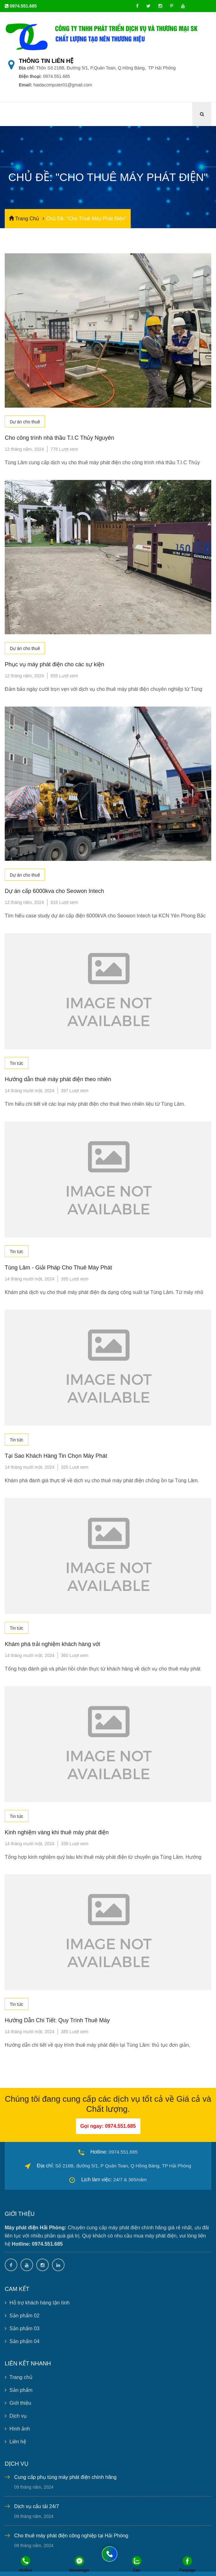 Image resolution: width=216 pixels, height=2576 pixels. What do you see at coordinates (64, 902) in the screenshot?
I see `816 Lượt xem` at bounding box center [64, 902].